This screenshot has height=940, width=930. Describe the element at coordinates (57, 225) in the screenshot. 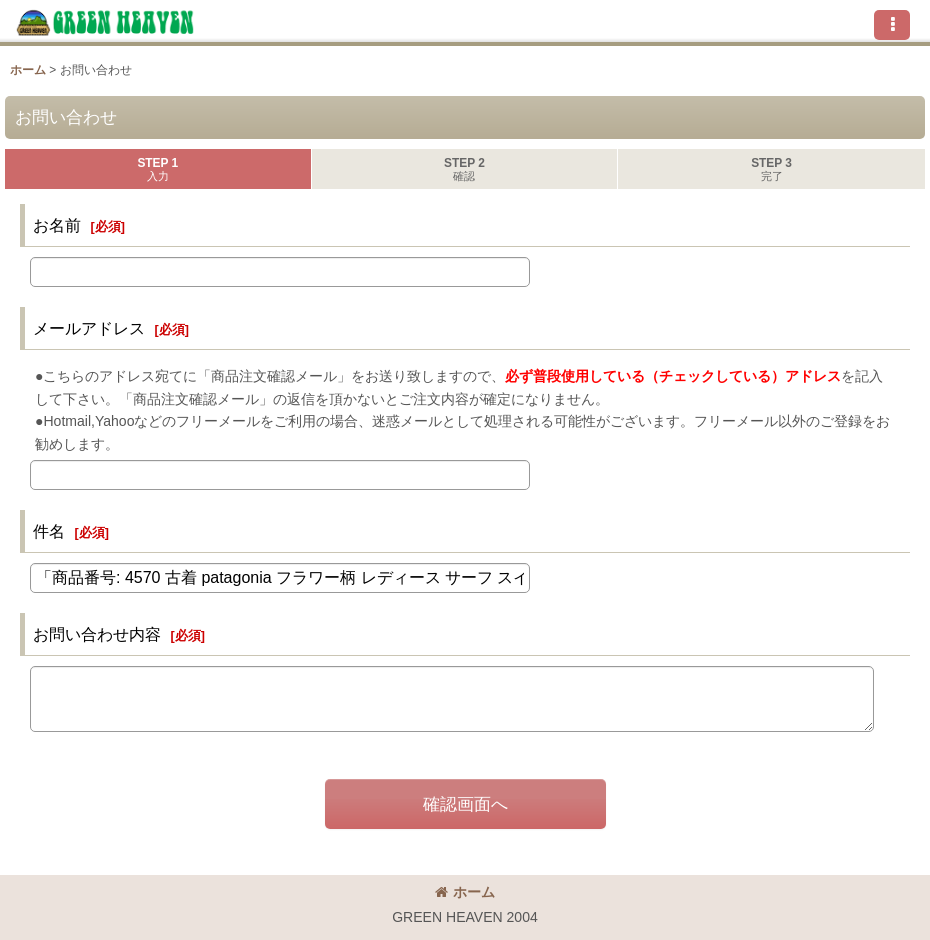

I see `お名前` at that location.